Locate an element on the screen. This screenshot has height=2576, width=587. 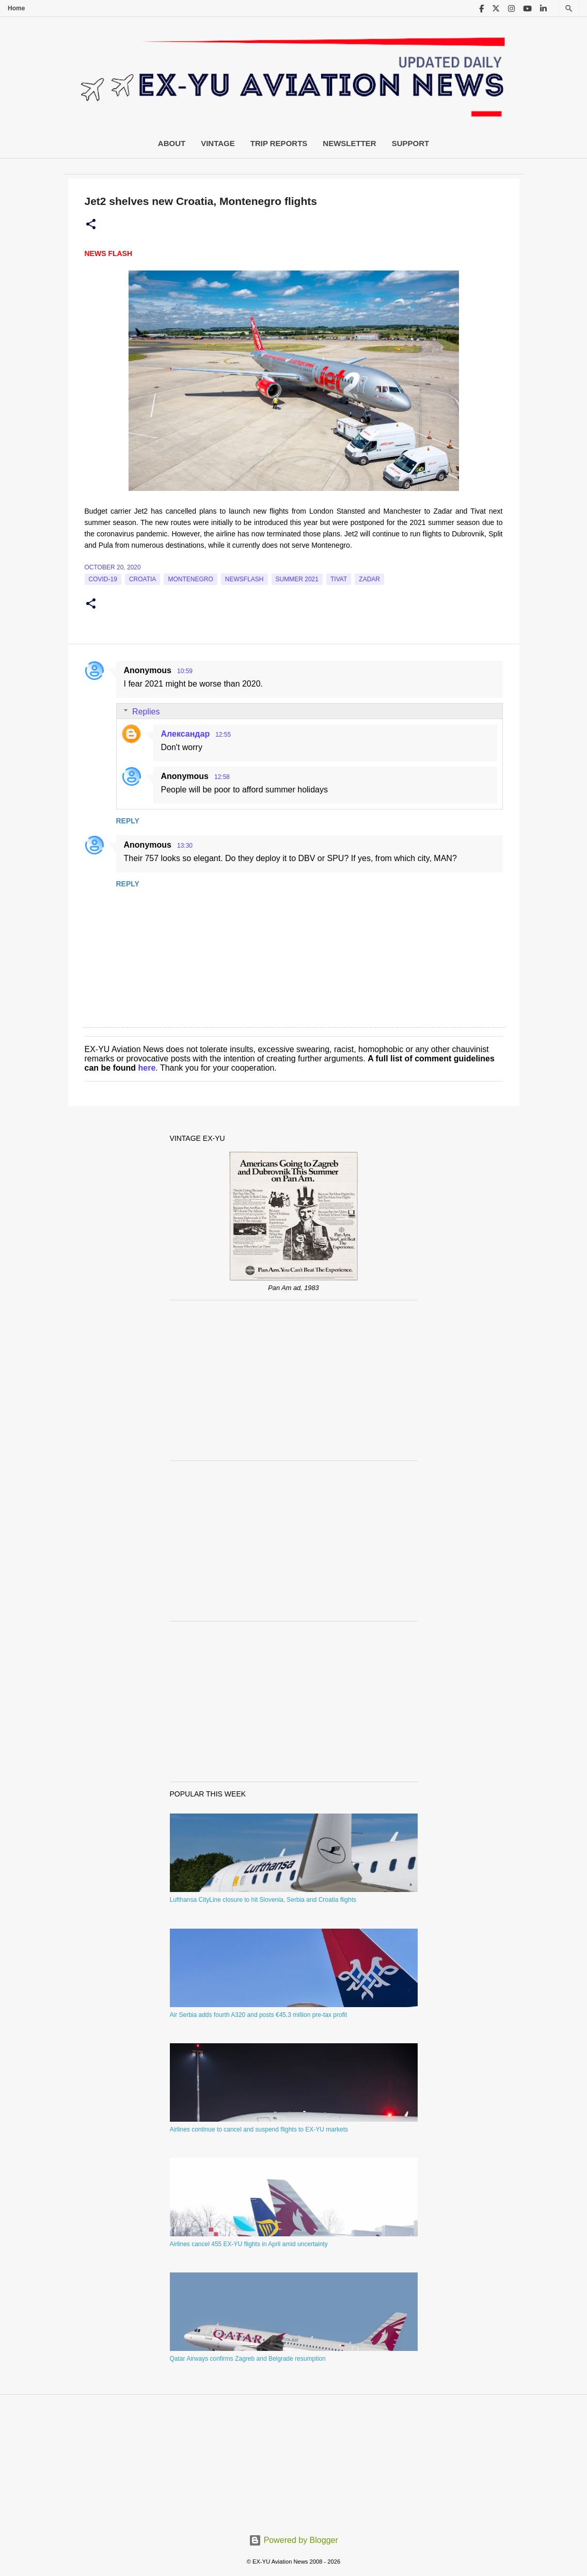
Covid-19 is located at coordinates (103, 579).